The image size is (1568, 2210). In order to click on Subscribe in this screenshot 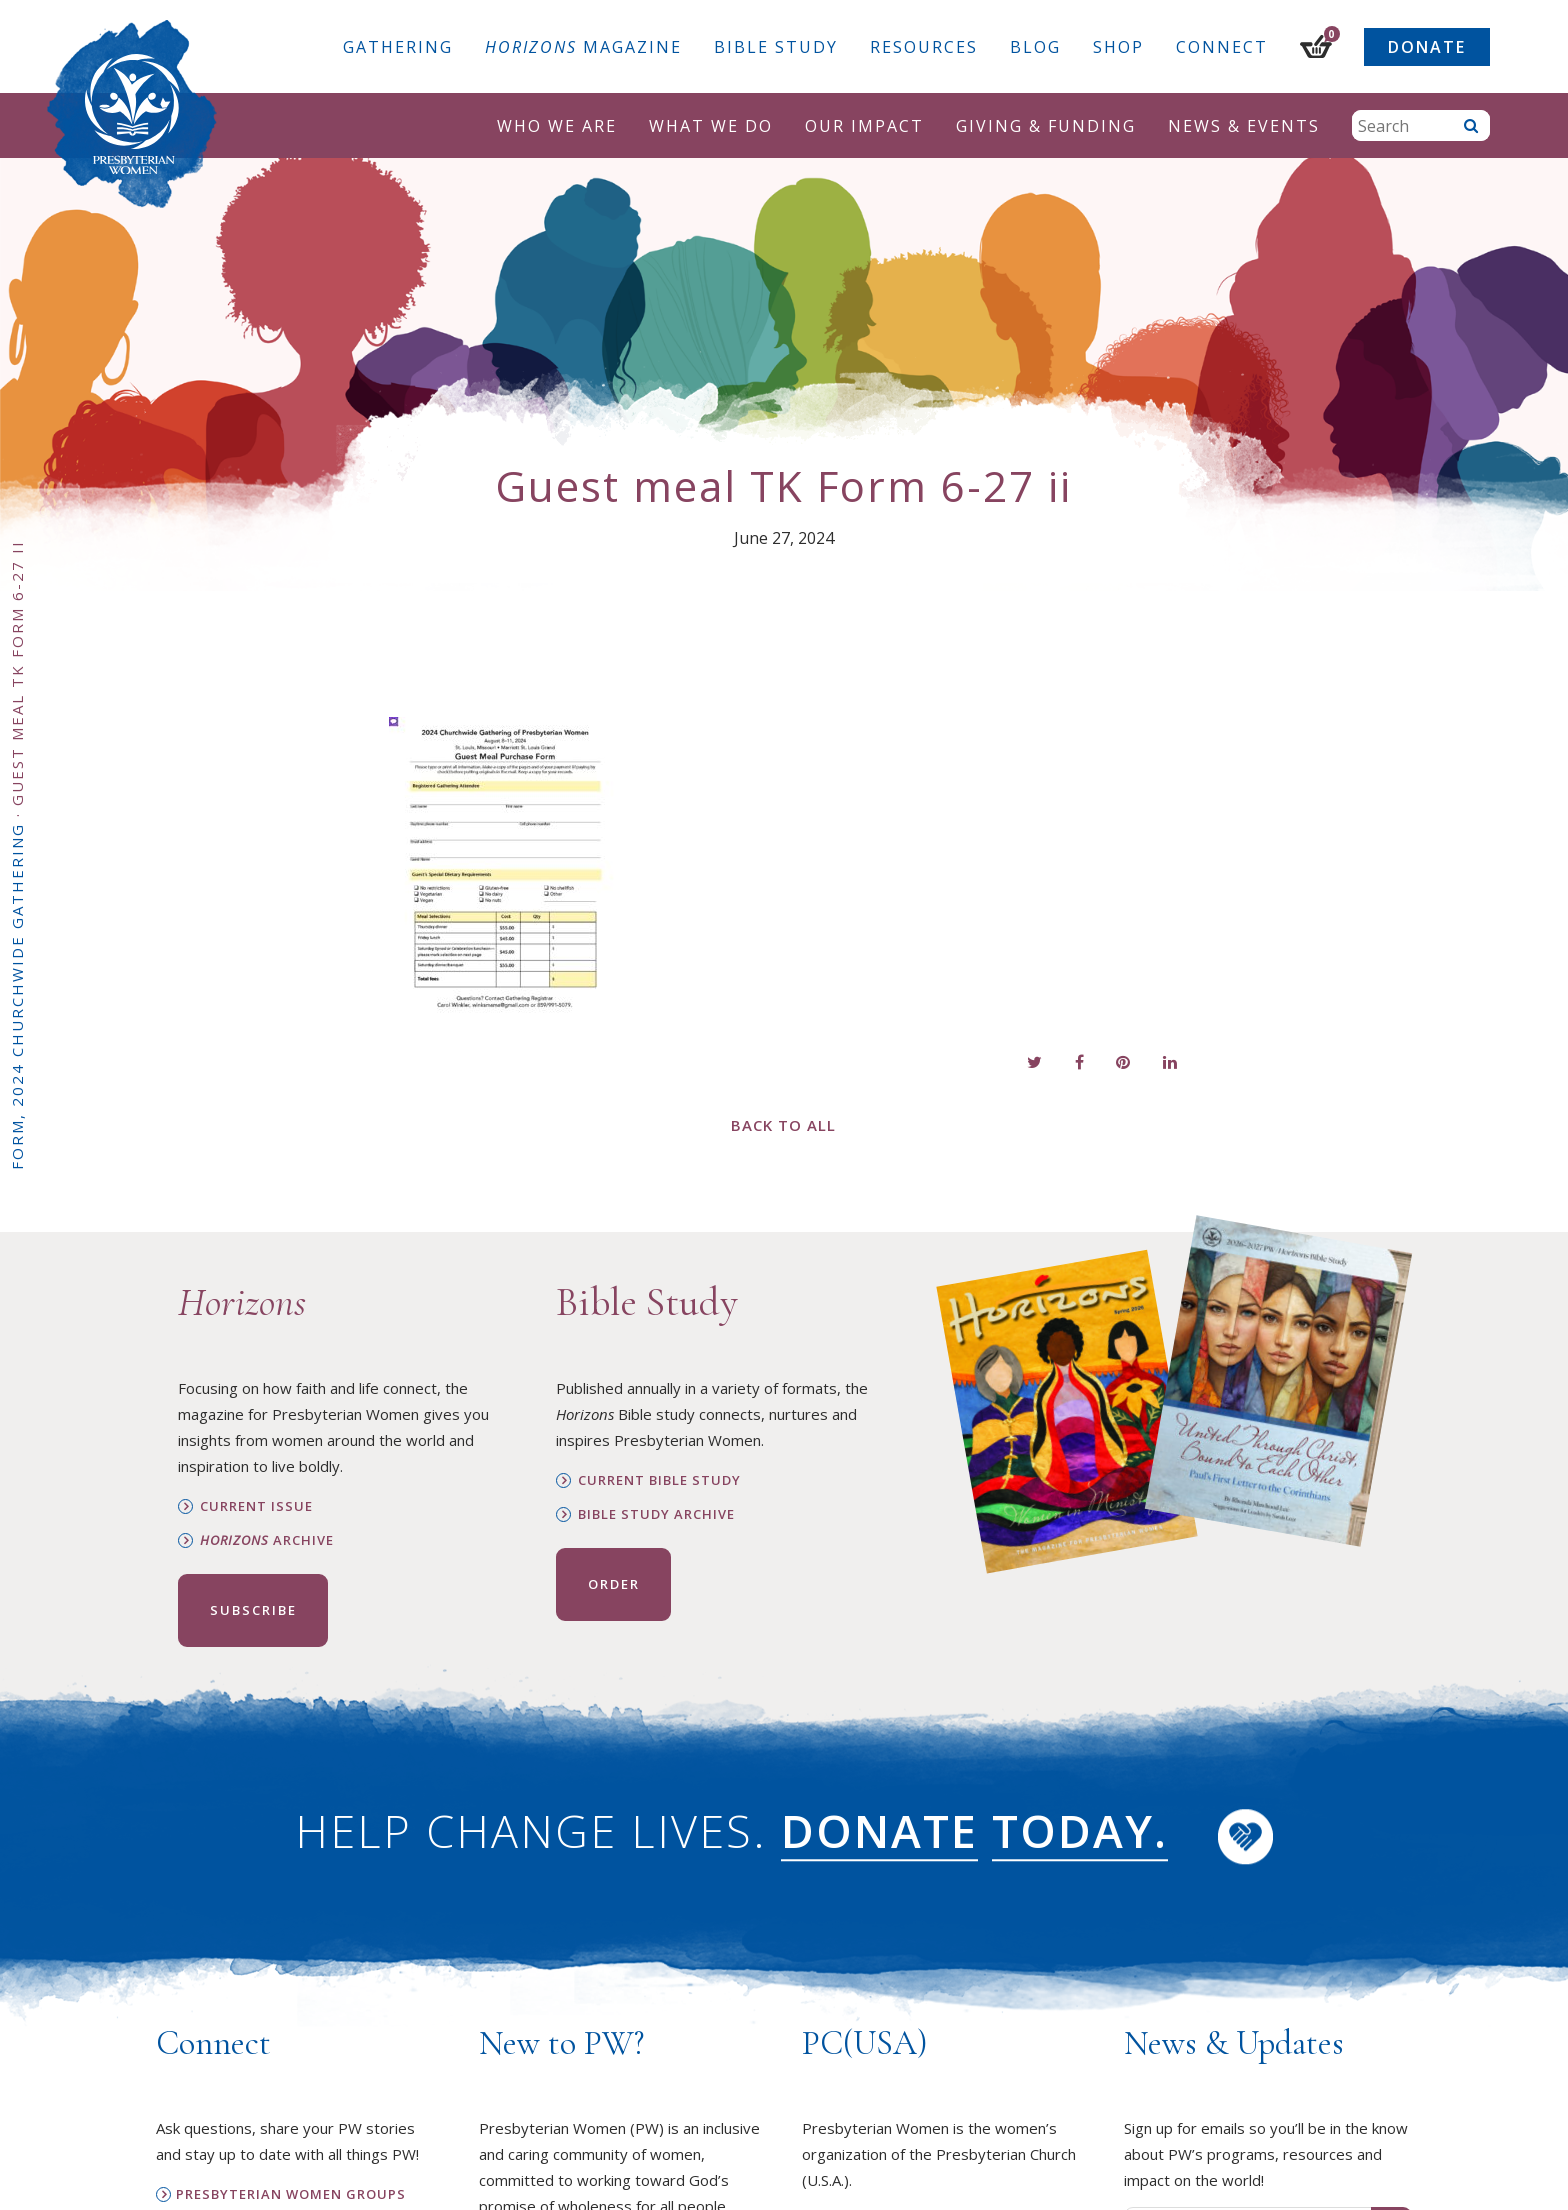, I will do `click(253, 1610)`.